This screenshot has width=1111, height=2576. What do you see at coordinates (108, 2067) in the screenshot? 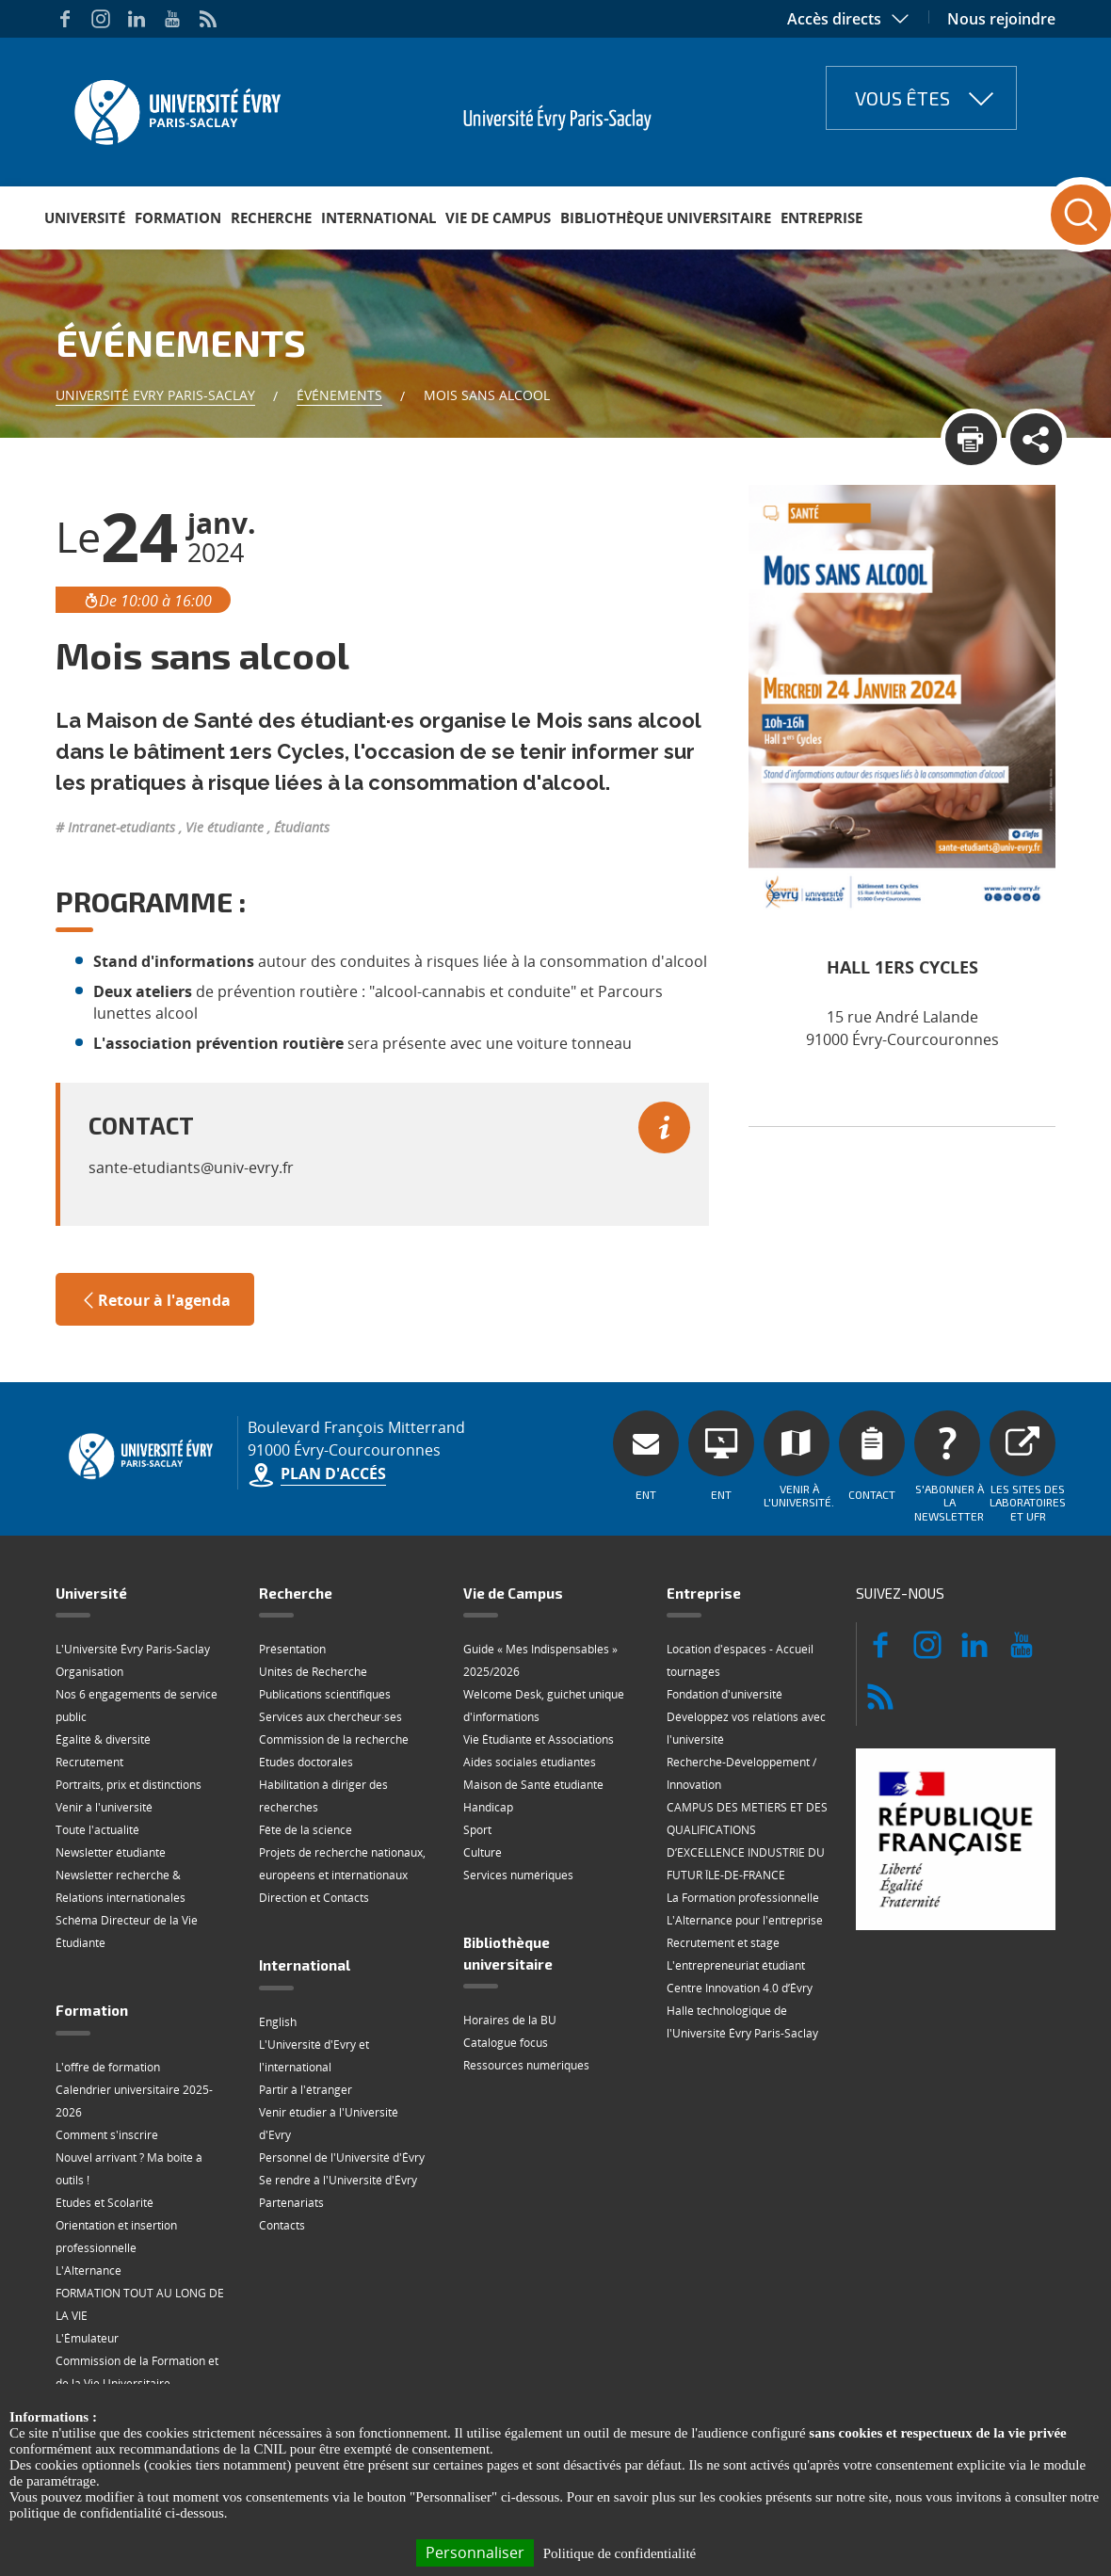
I see `L'offre de formation` at bounding box center [108, 2067].